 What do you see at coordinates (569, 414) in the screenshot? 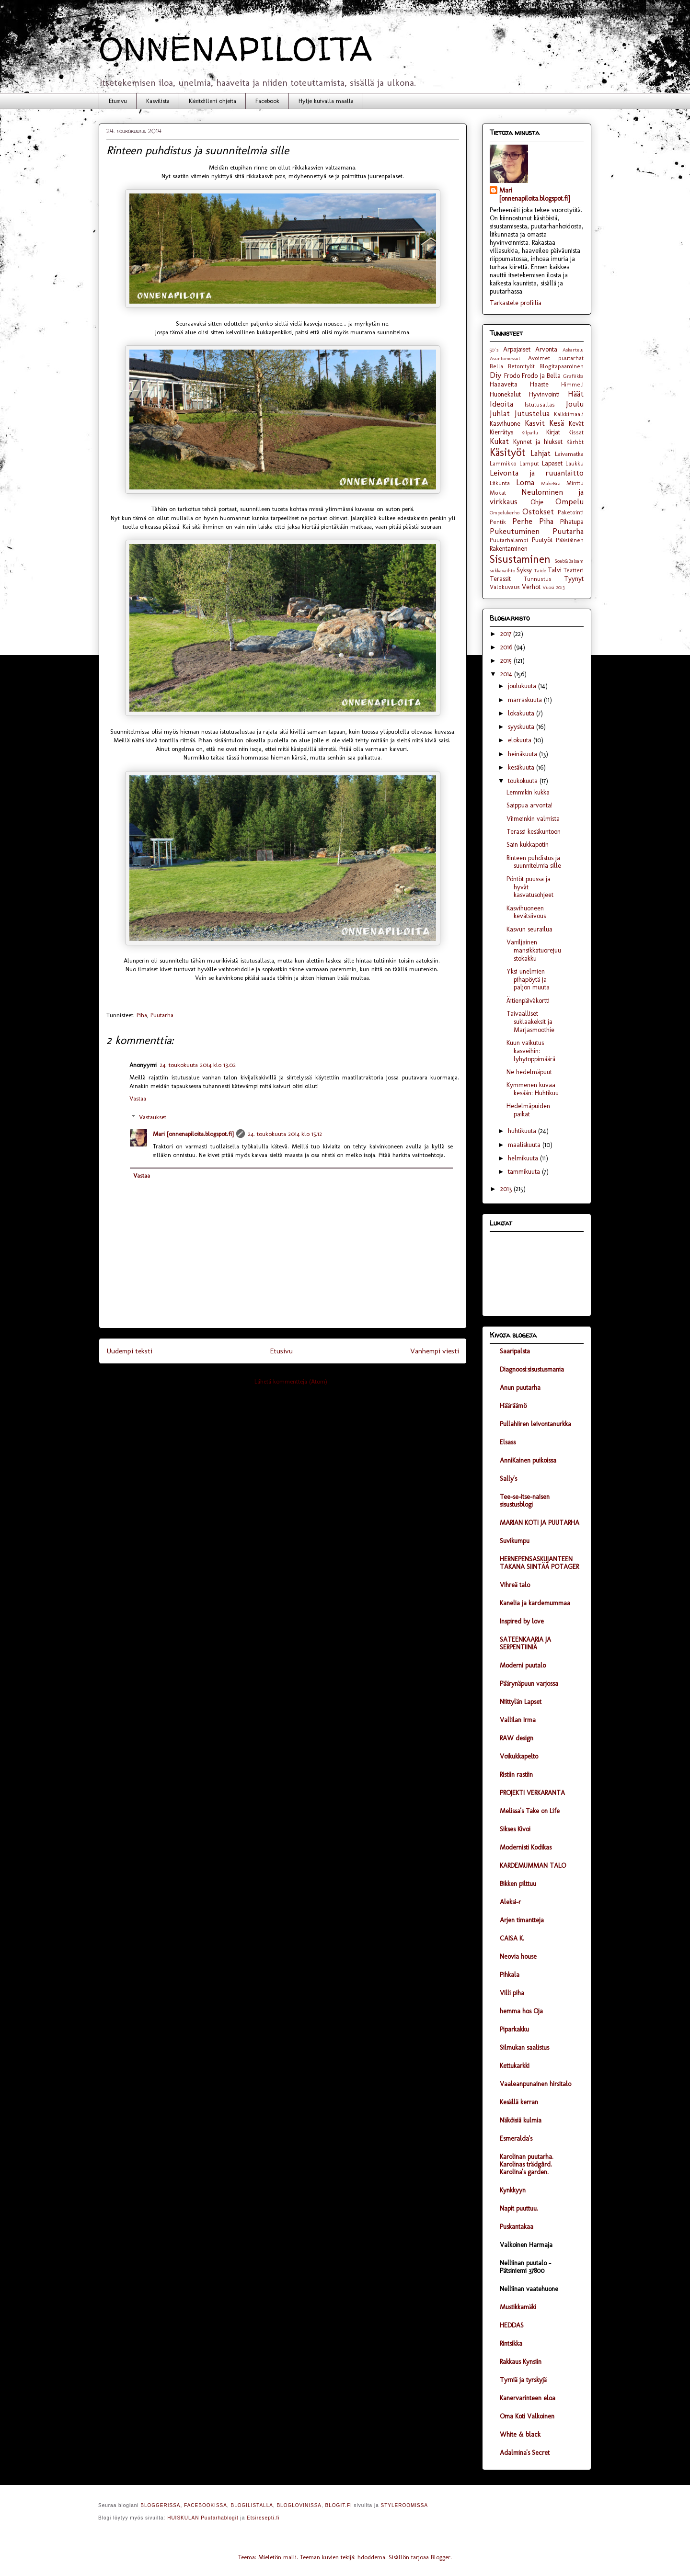
I see `Kalkkimaali` at bounding box center [569, 414].